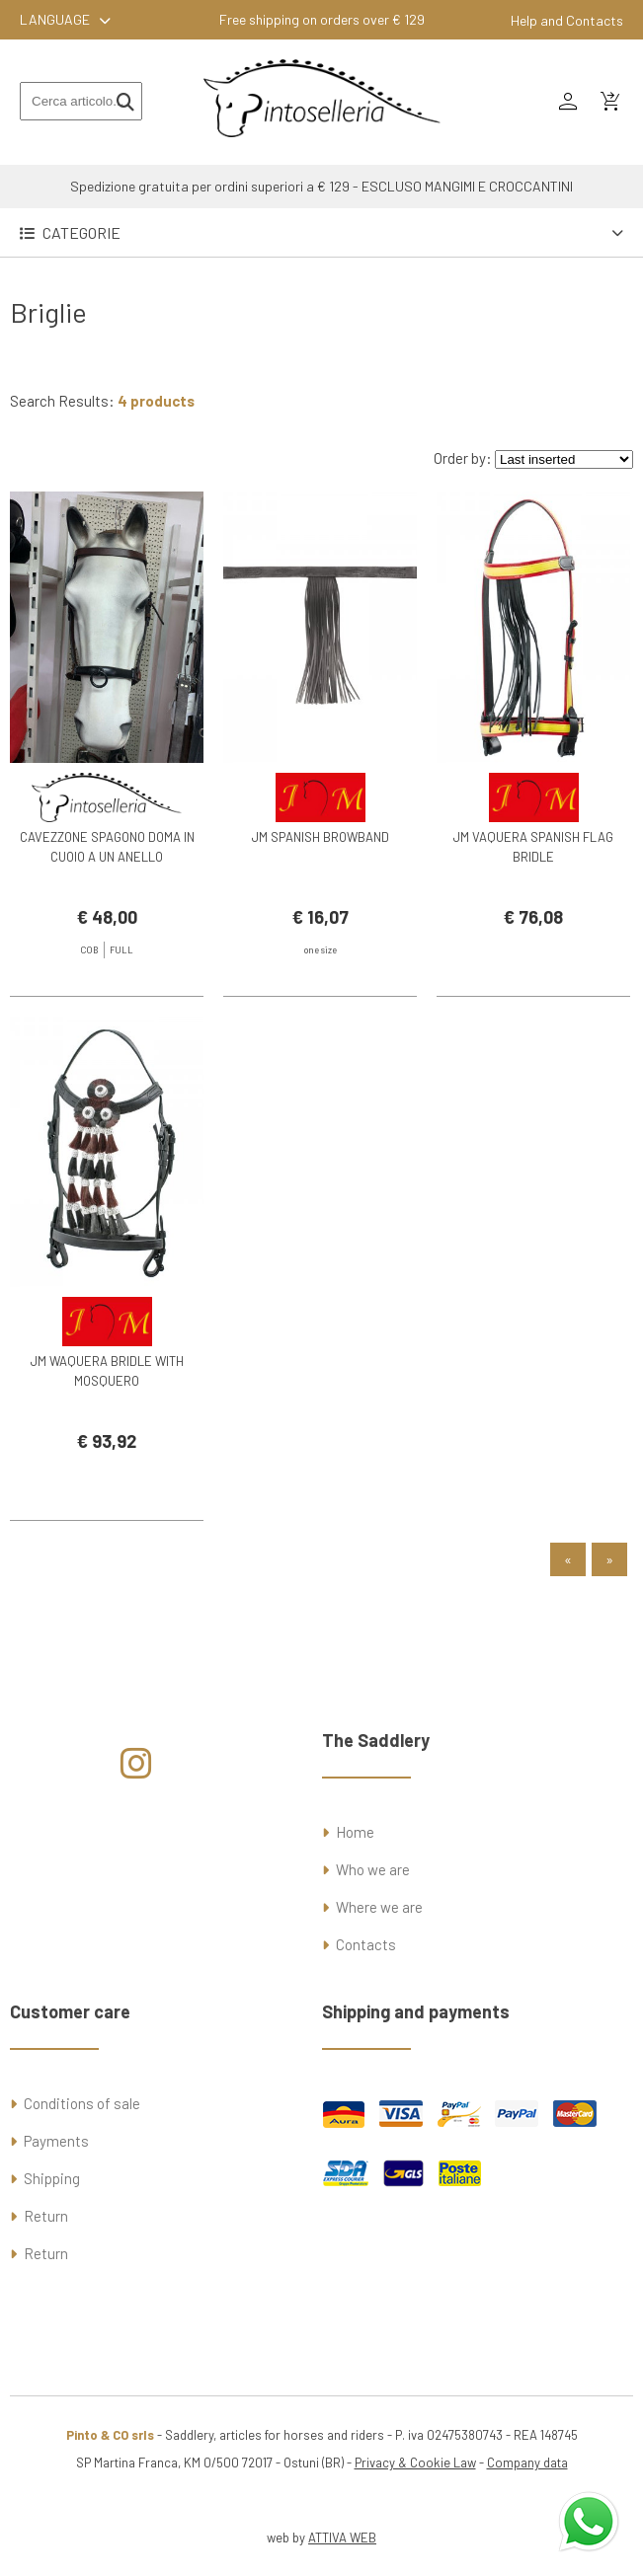  I want to click on Help and Contacts, so click(567, 20).